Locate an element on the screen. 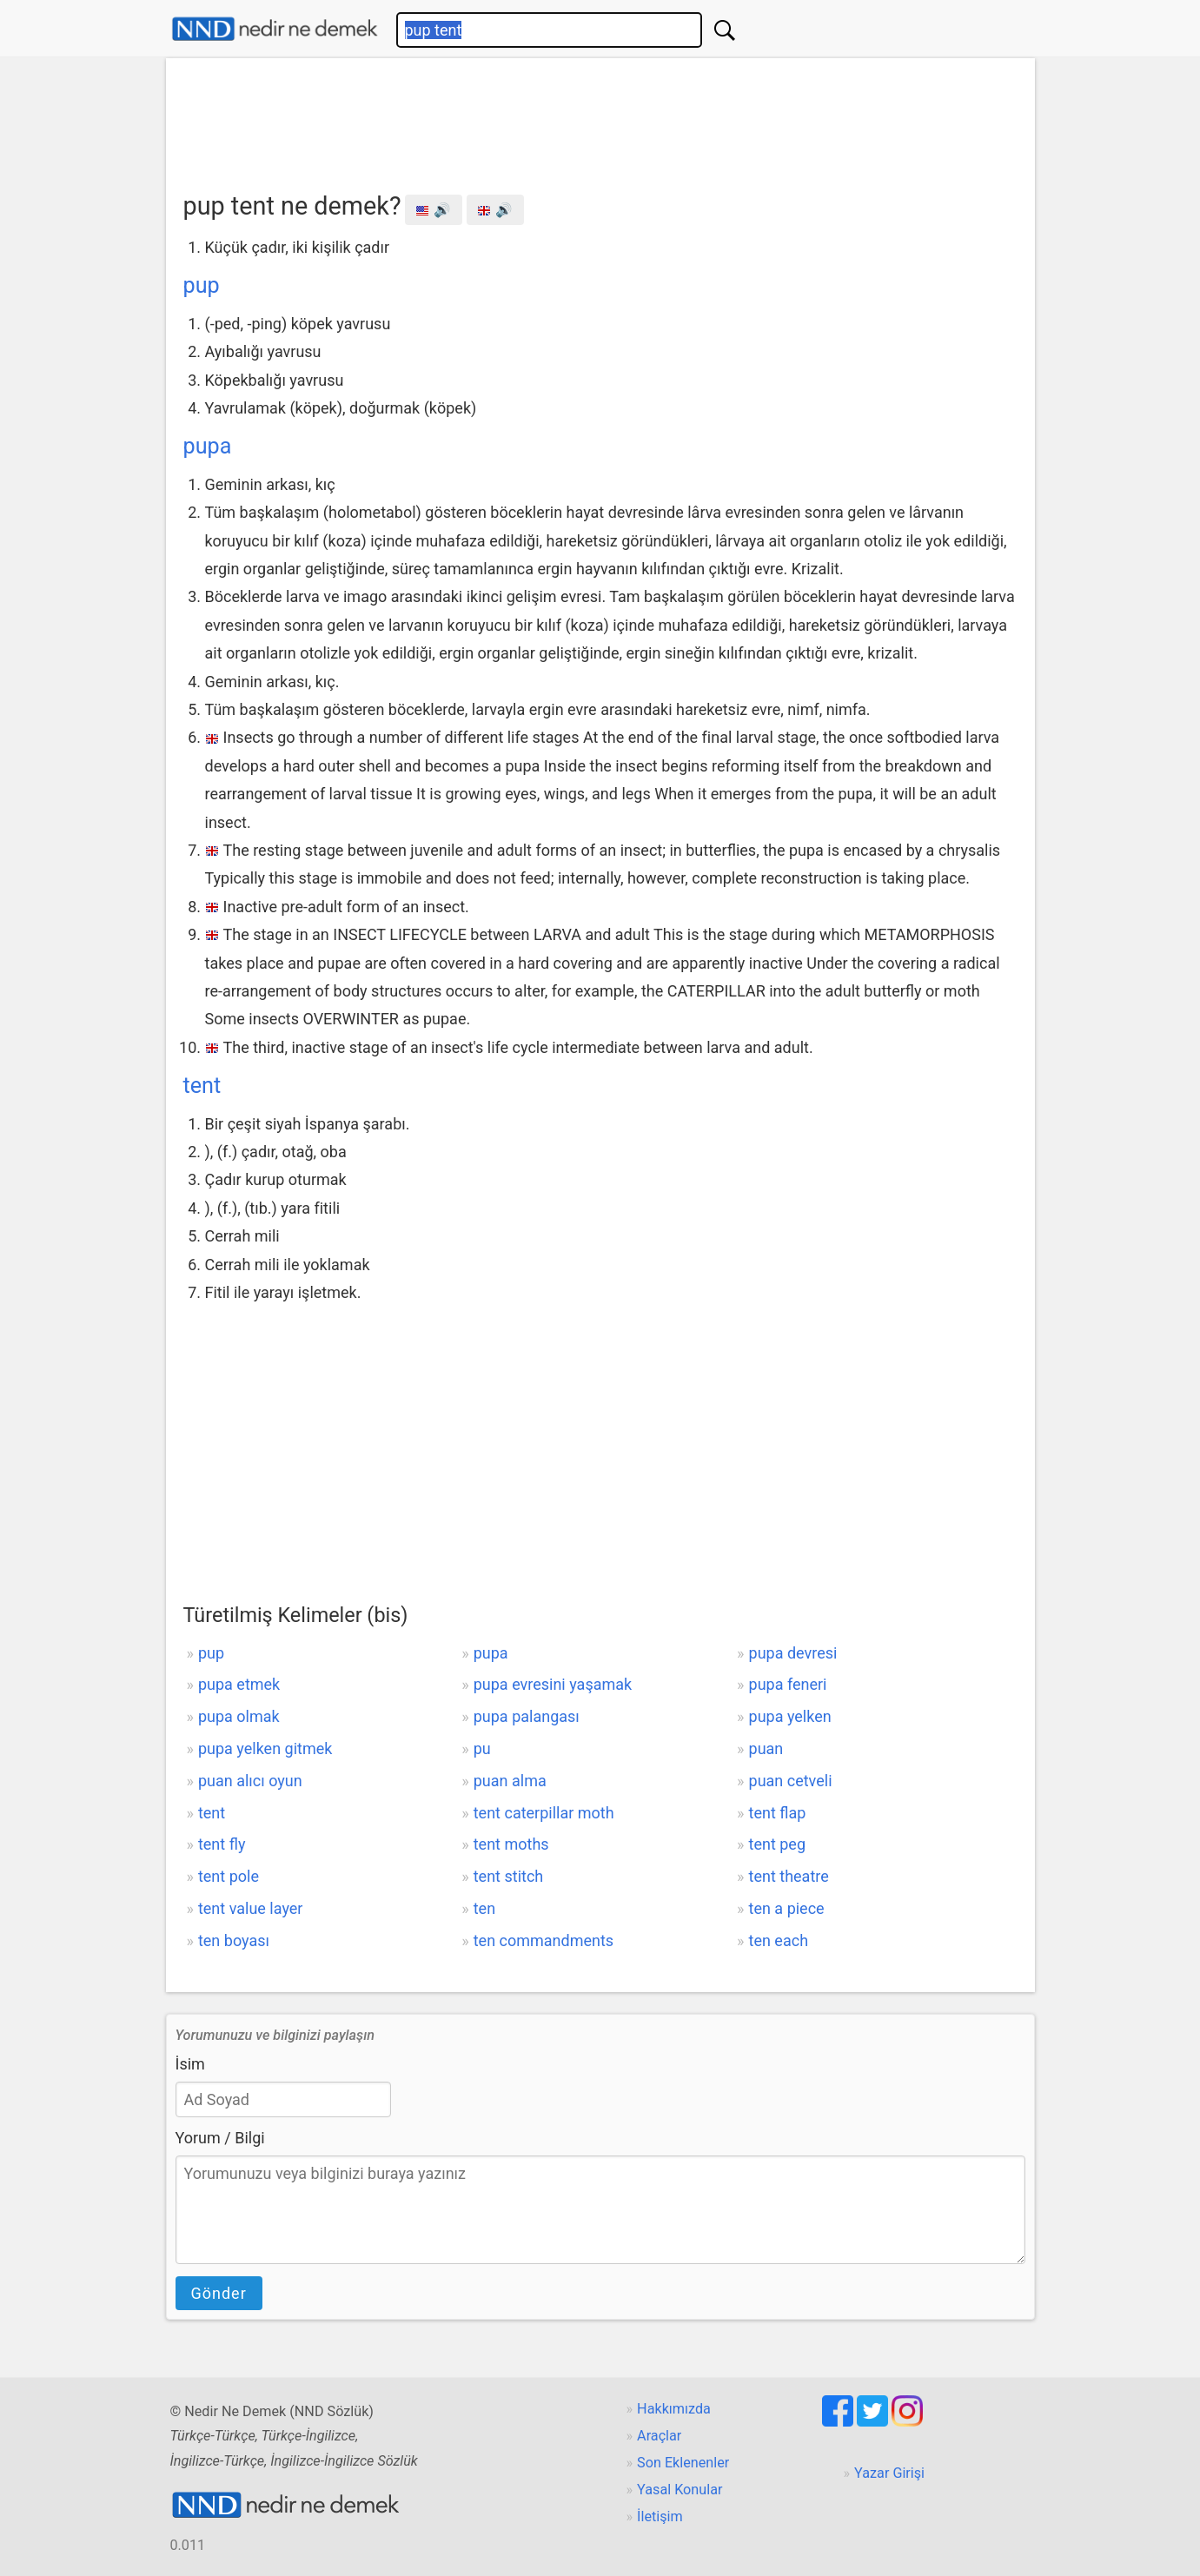 The height and width of the screenshot is (2576, 1200). pupa yelken is located at coordinates (790, 1716).